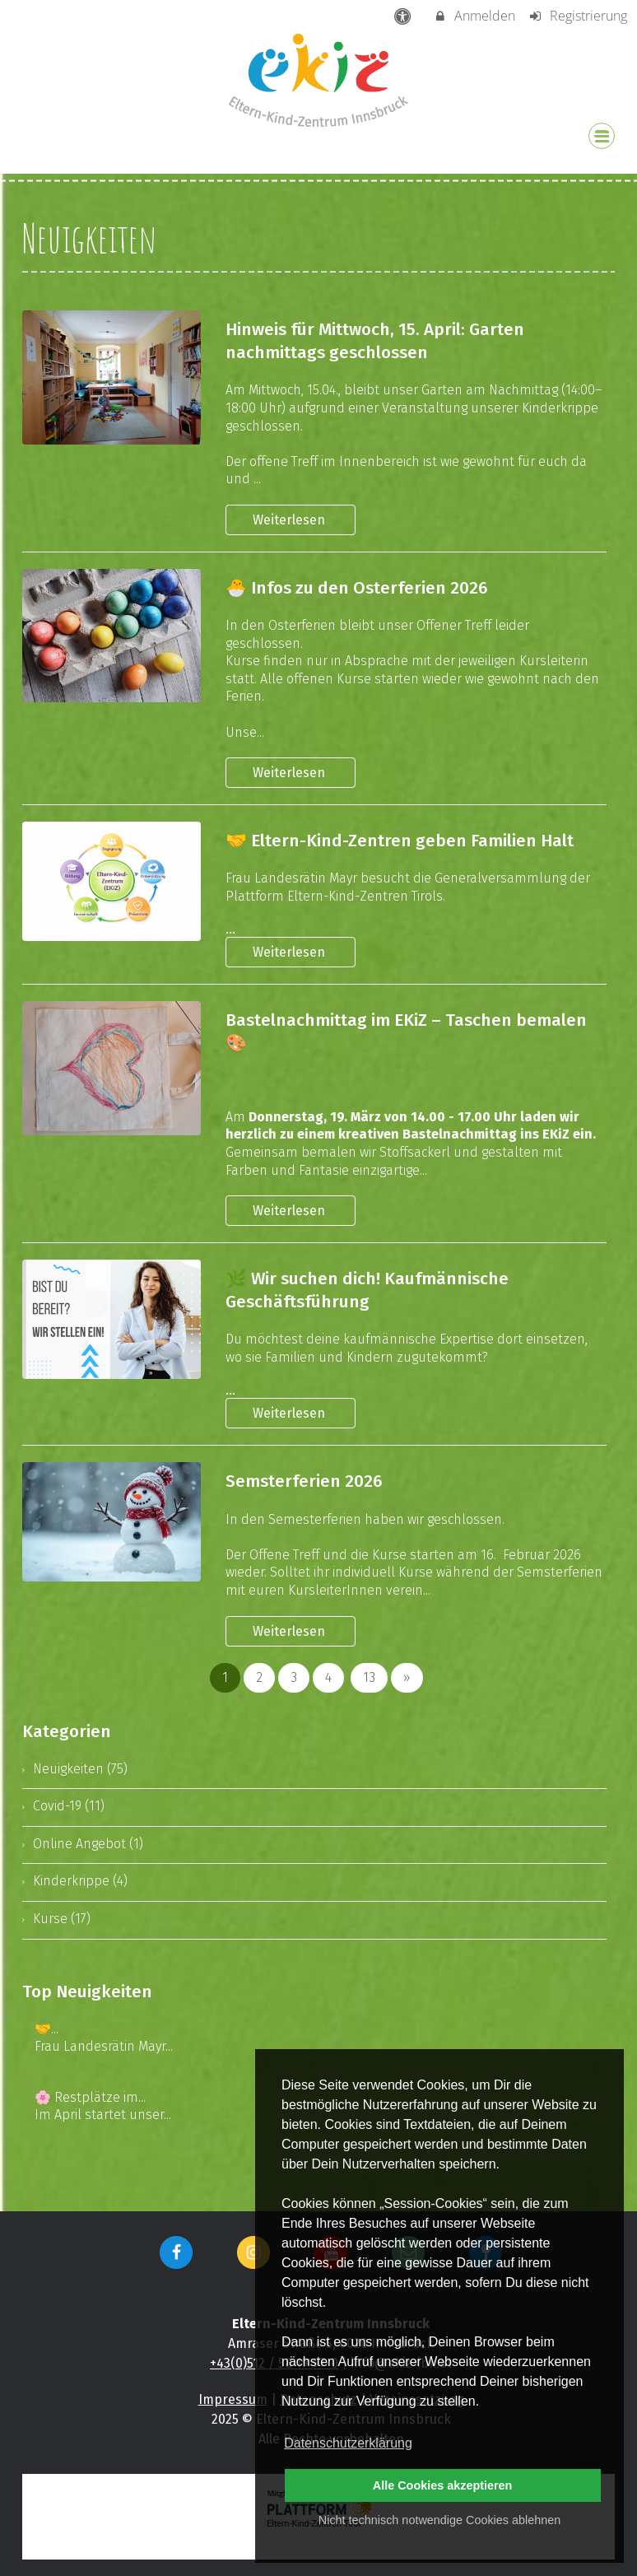 Image resolution: width=637 pixels, height=2576 pixels. I want to click on Semsterferien 2026, so click(304, 1481).